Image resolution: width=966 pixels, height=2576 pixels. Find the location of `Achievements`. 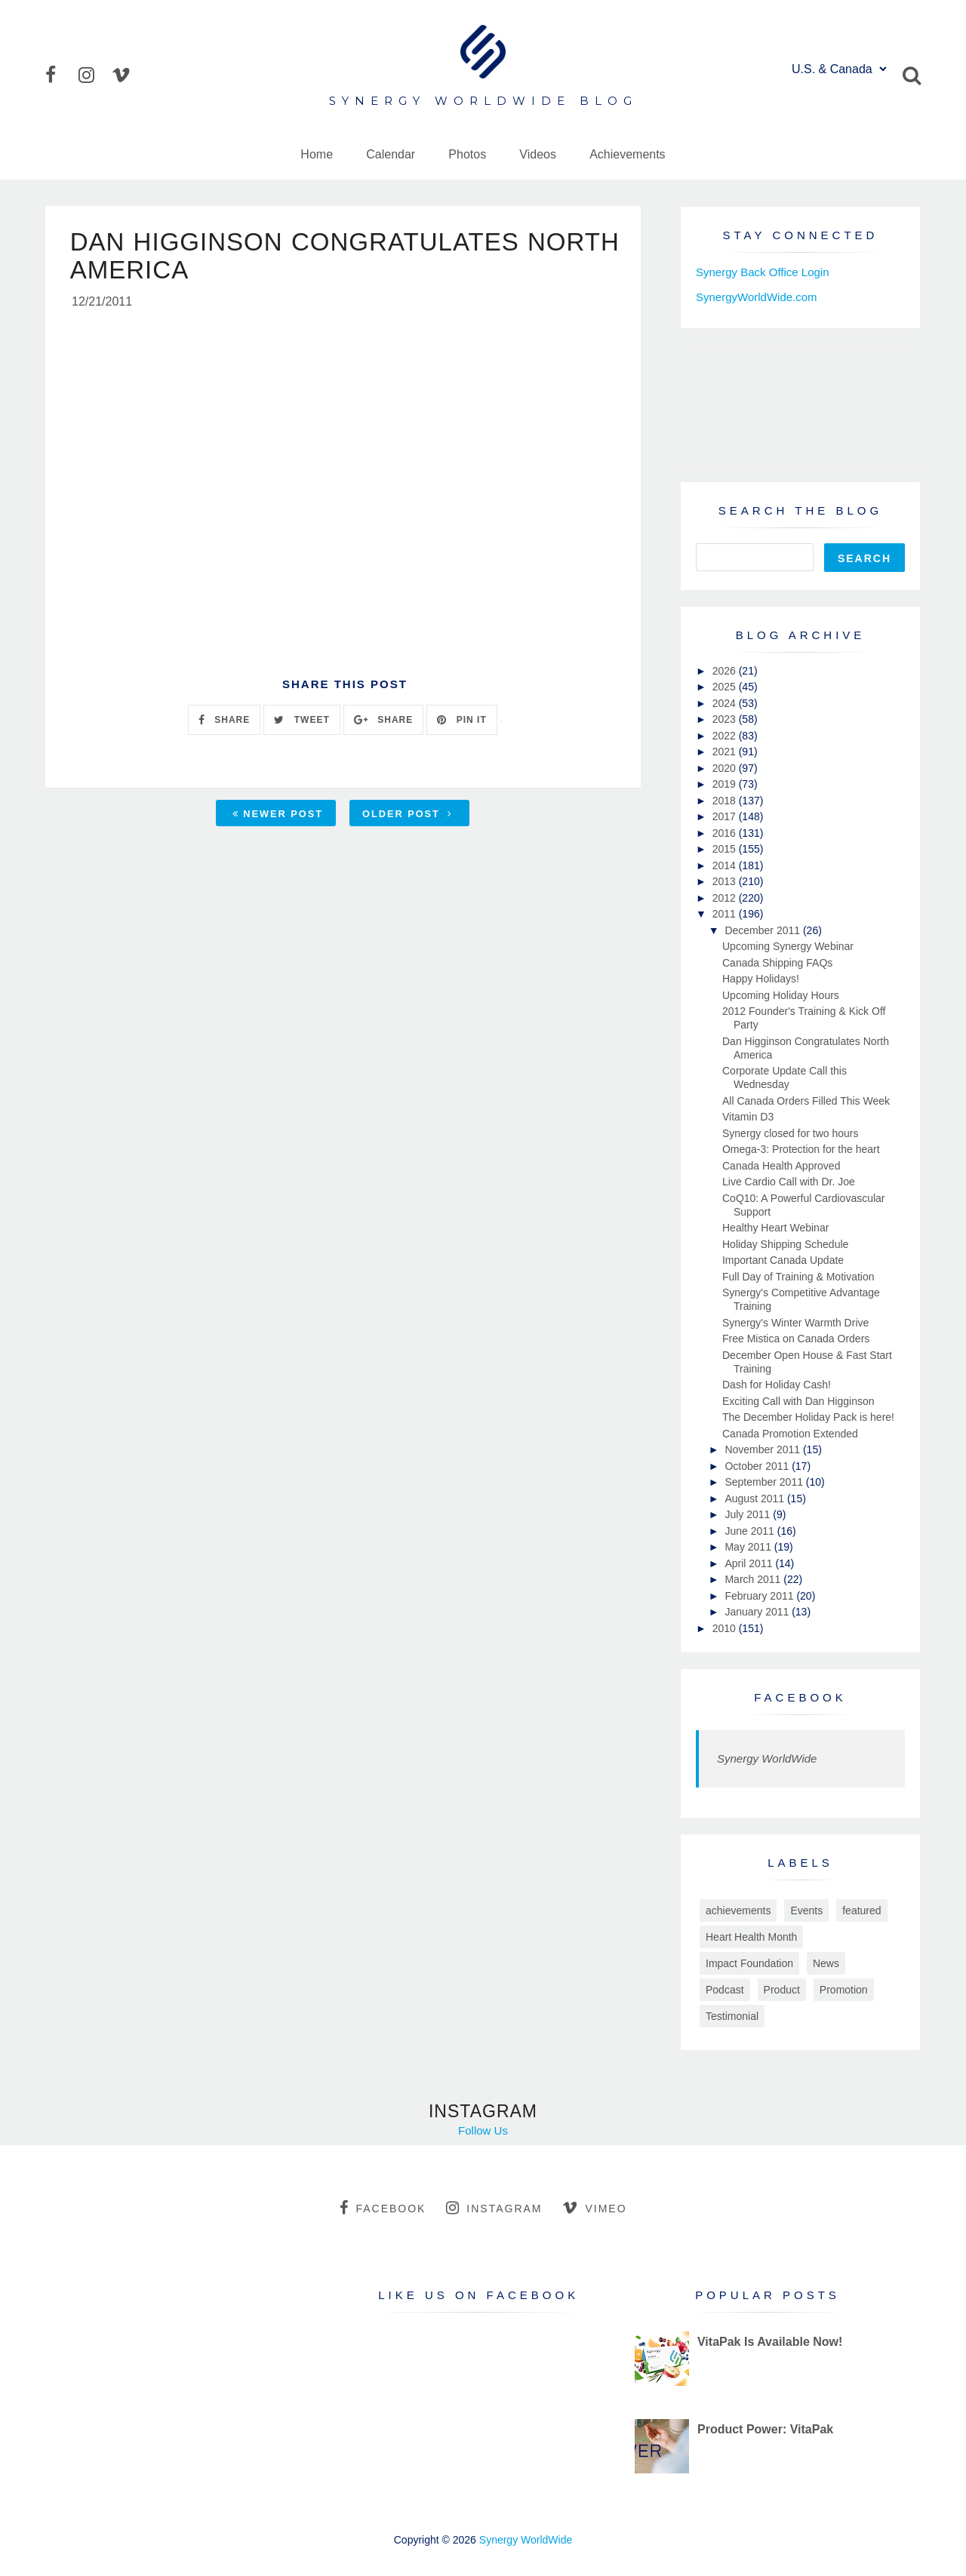

Achievements is located at coordinates (627, 154).